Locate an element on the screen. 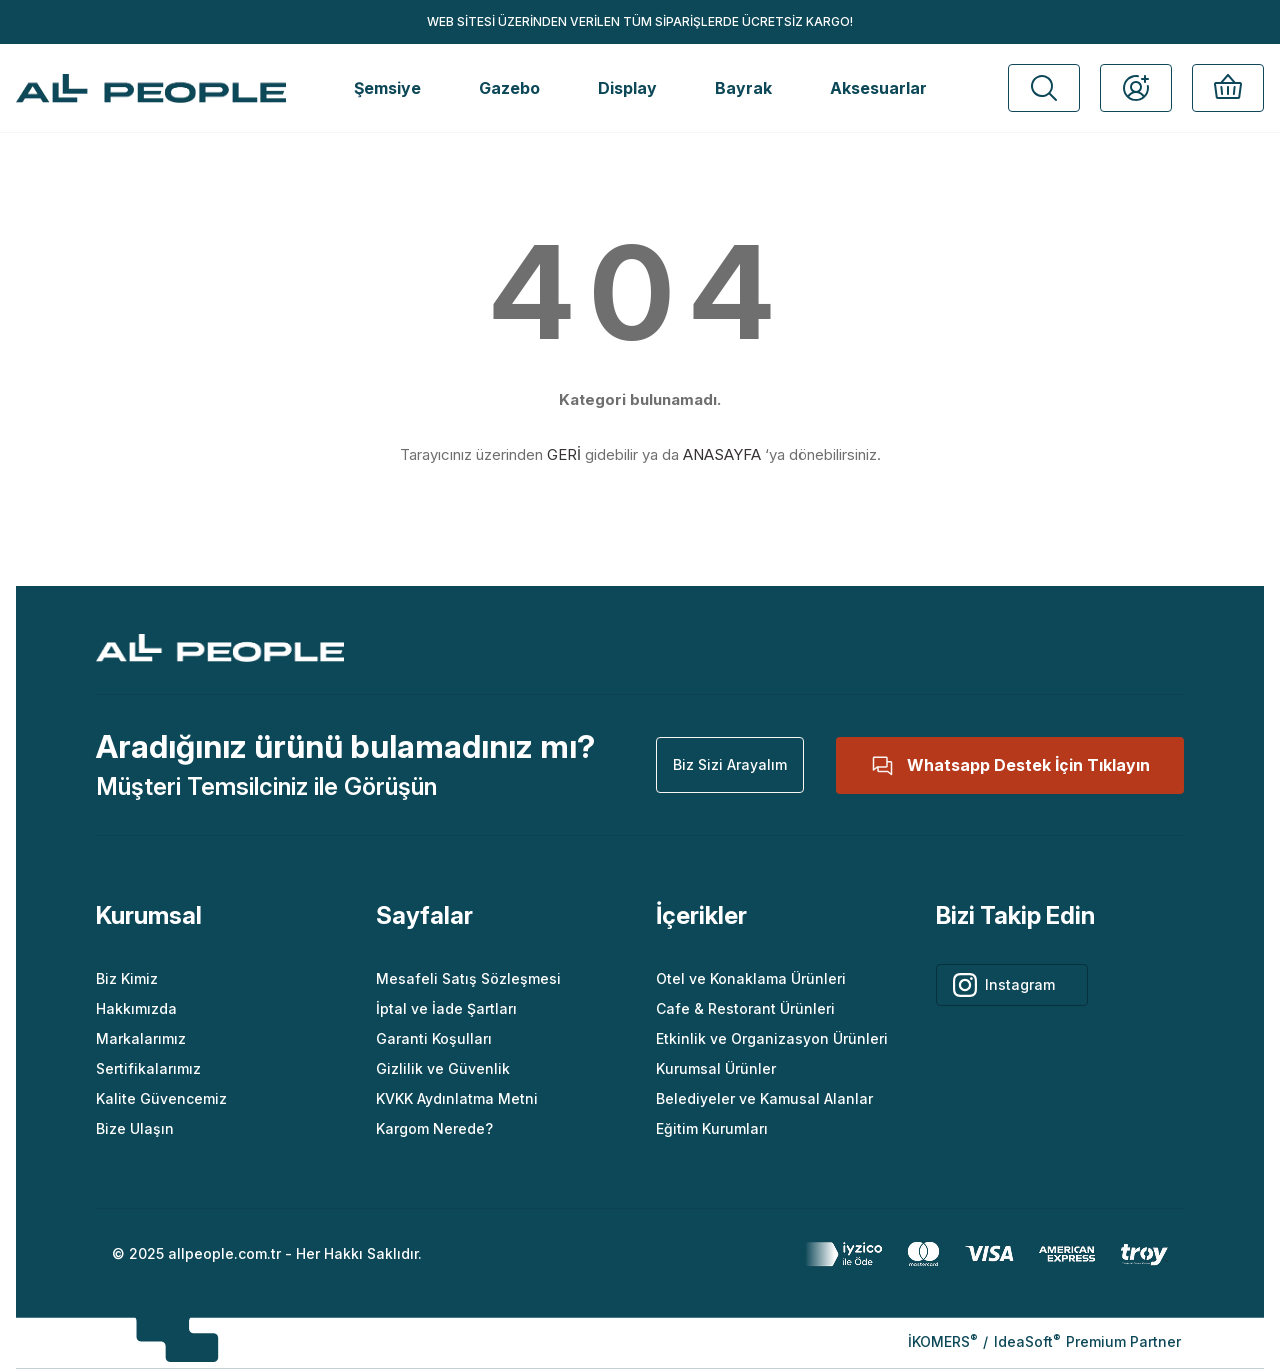 Image resolution: width=1280 pixels, height=1369 pixels. Eğitim Kurumları is located at coordinates (712, 1128).